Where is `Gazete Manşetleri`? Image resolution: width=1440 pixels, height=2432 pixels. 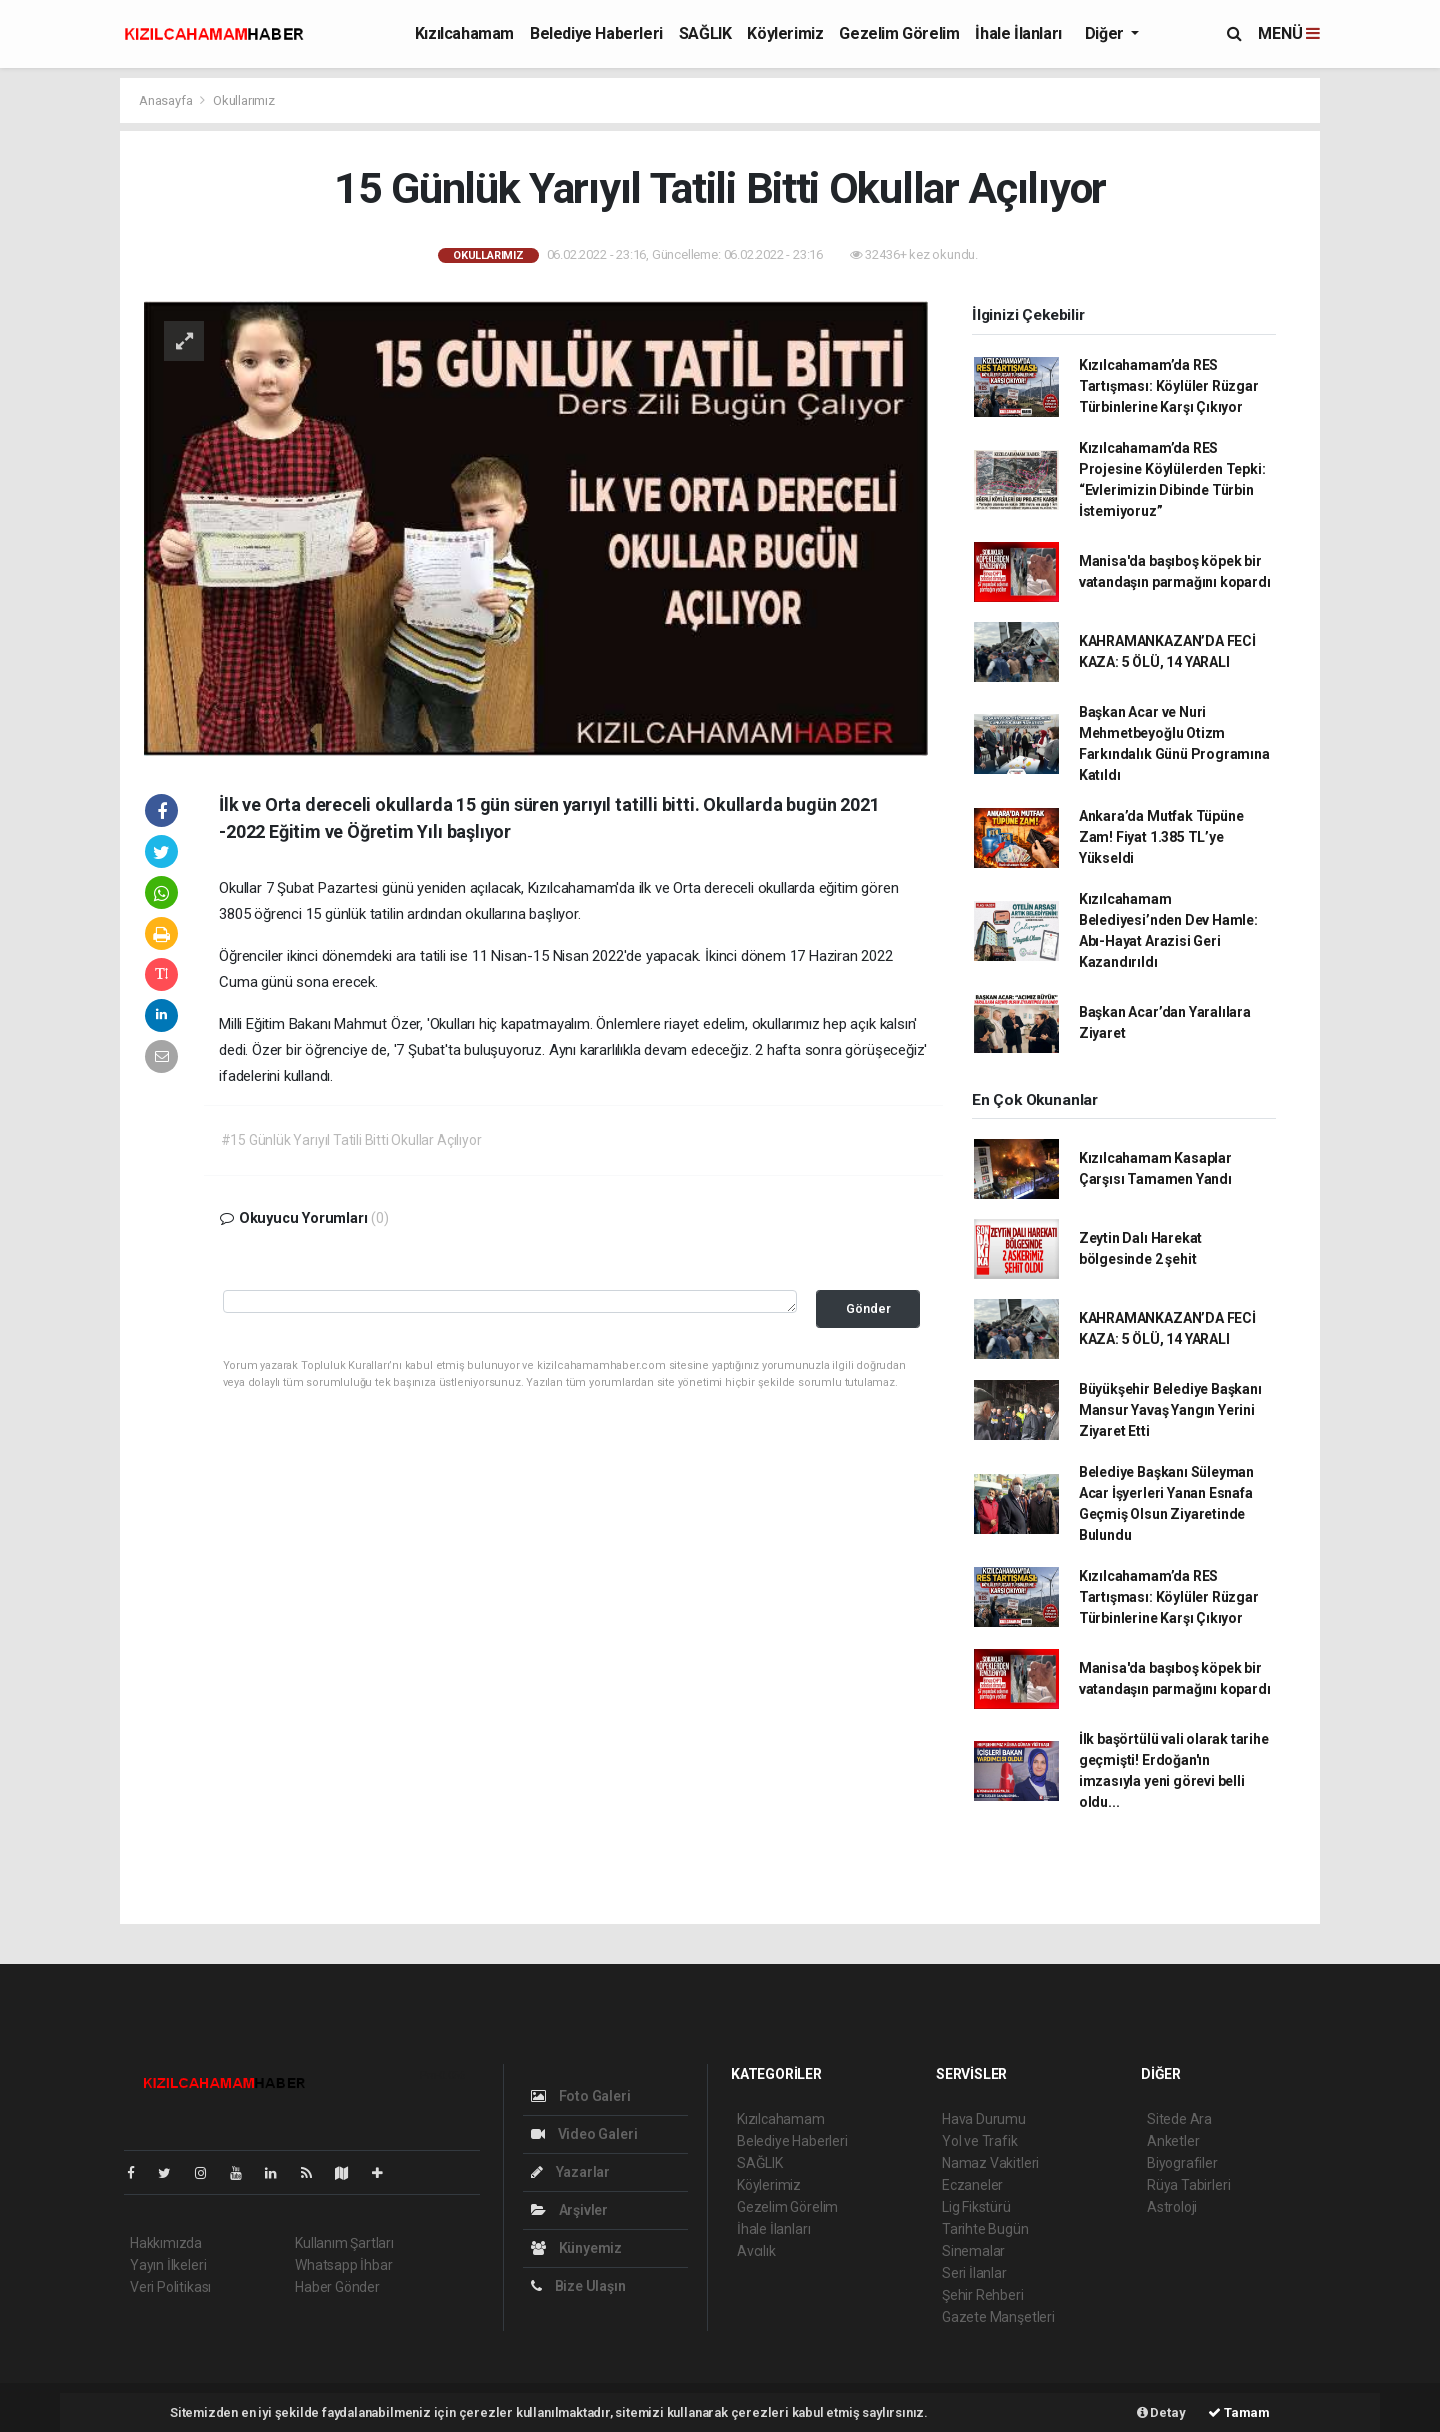
Gazete Manşetleri is located at coordinates (998, 2317).